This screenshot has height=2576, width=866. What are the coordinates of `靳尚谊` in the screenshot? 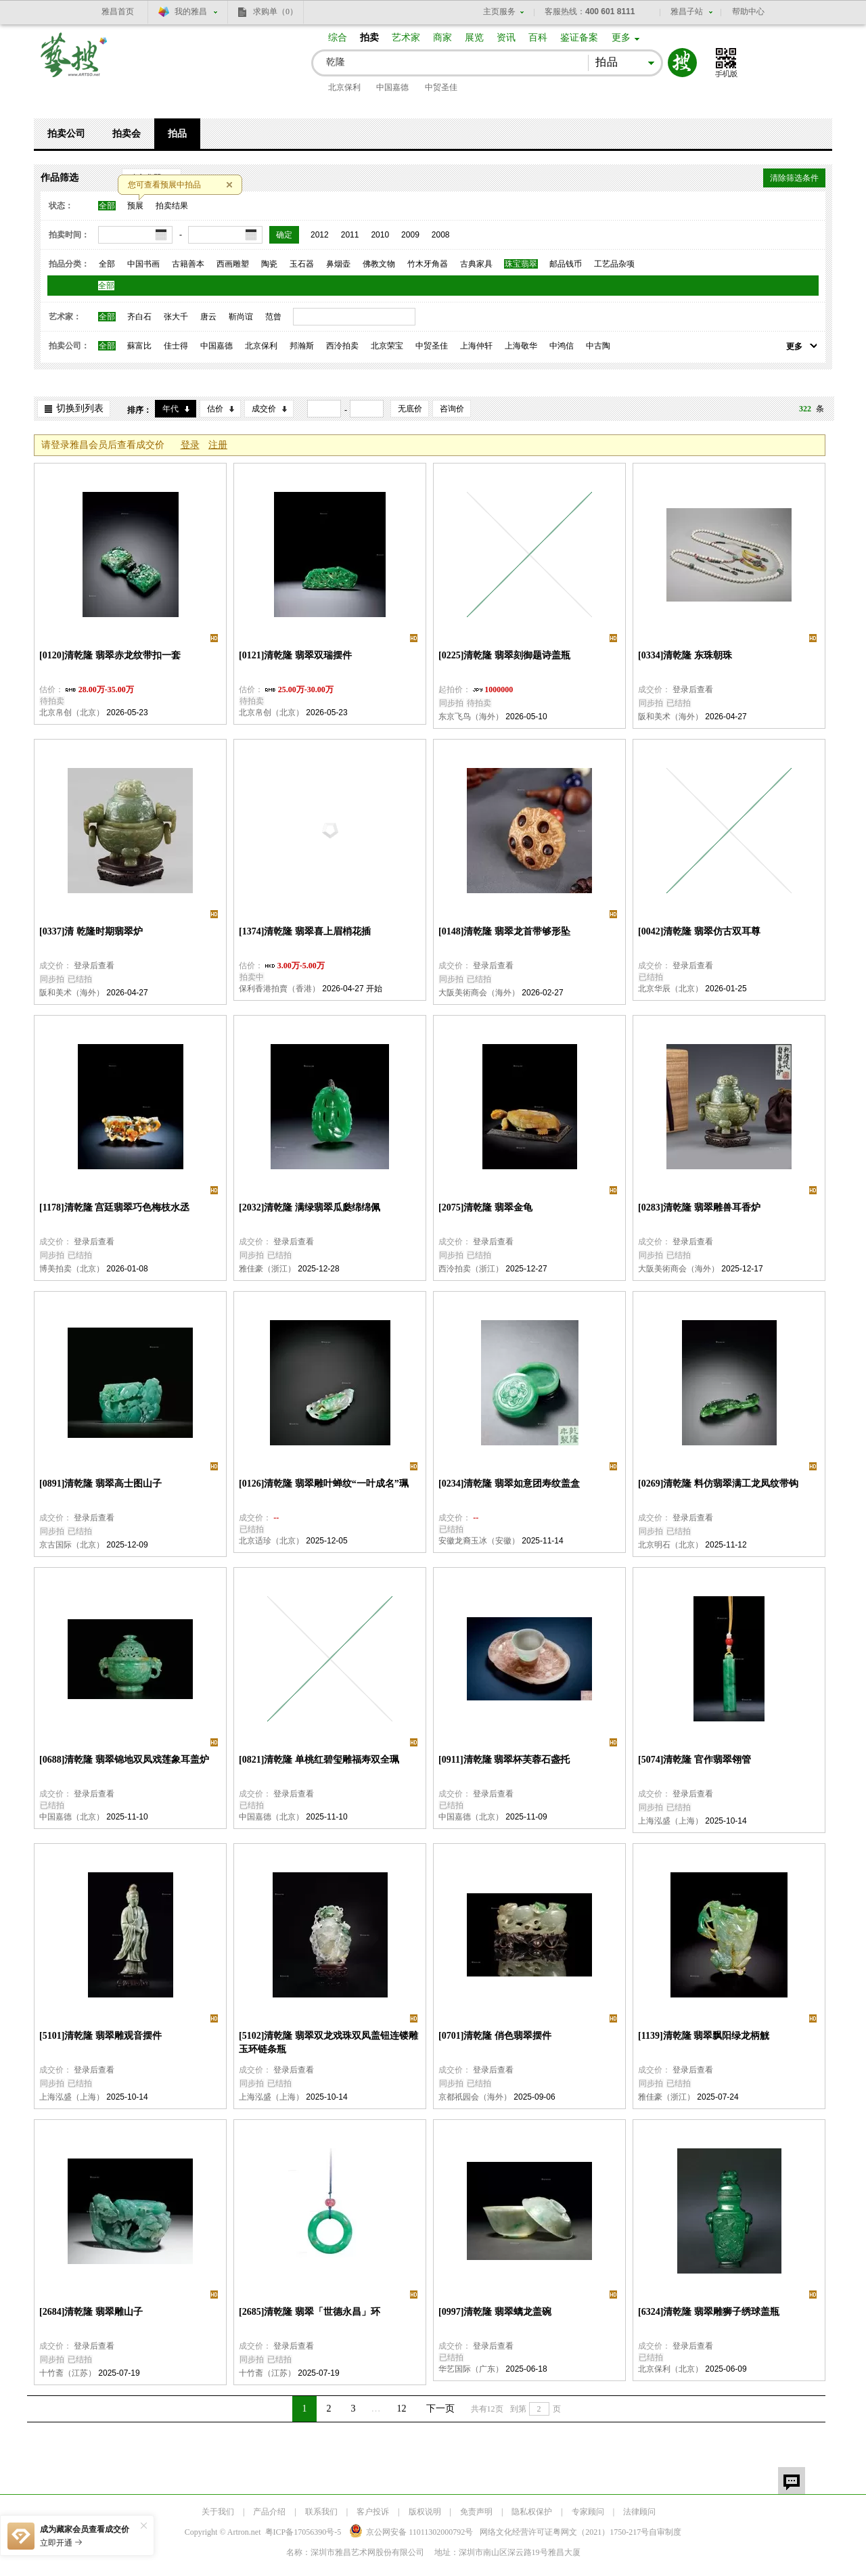 It's located at (241, 316).